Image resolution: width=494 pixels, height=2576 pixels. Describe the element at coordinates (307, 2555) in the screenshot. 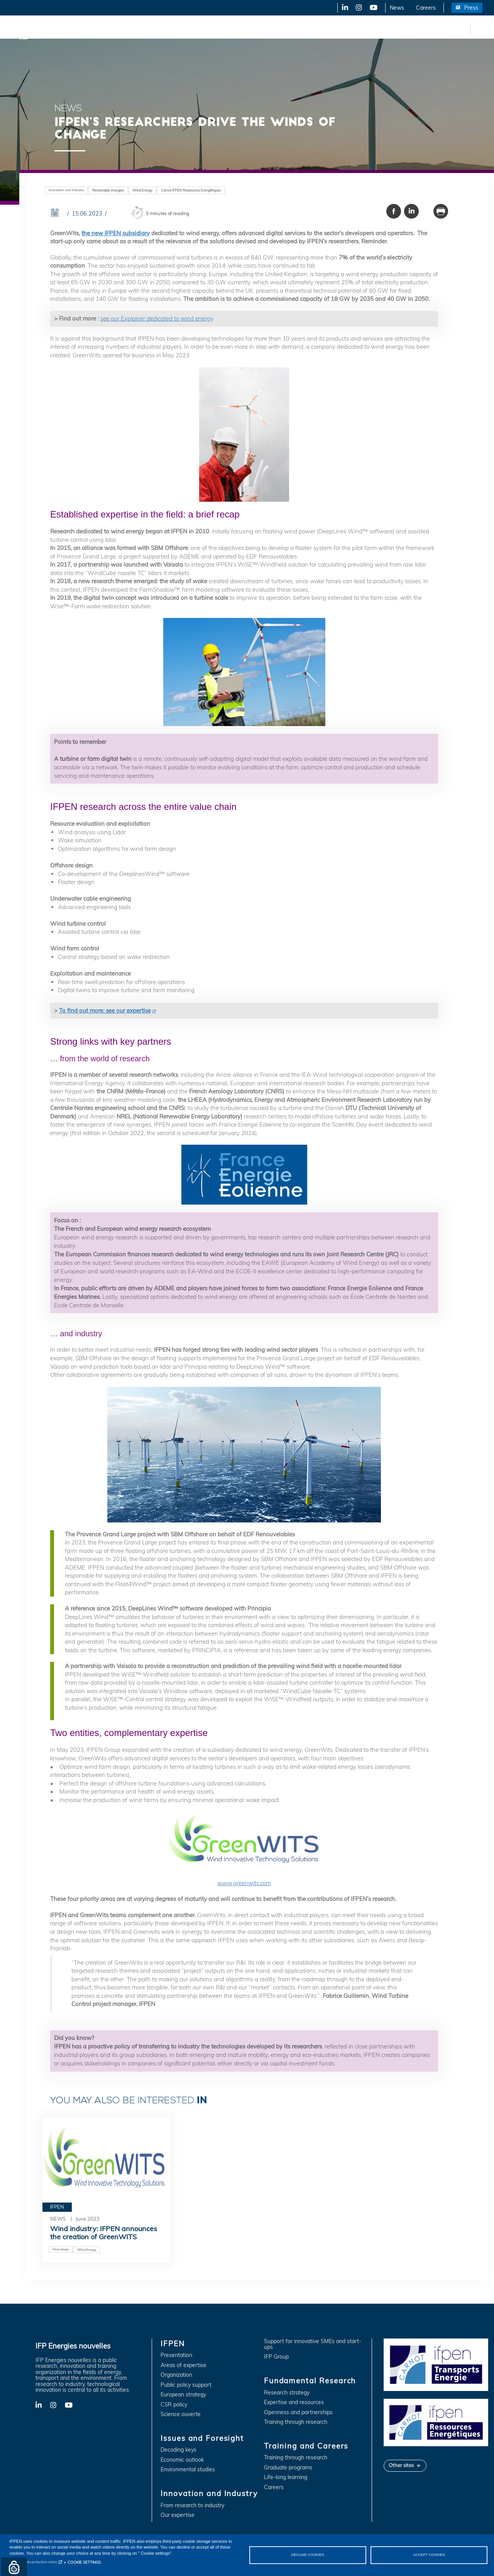

I see `DECLINE COOKIES` at that location.